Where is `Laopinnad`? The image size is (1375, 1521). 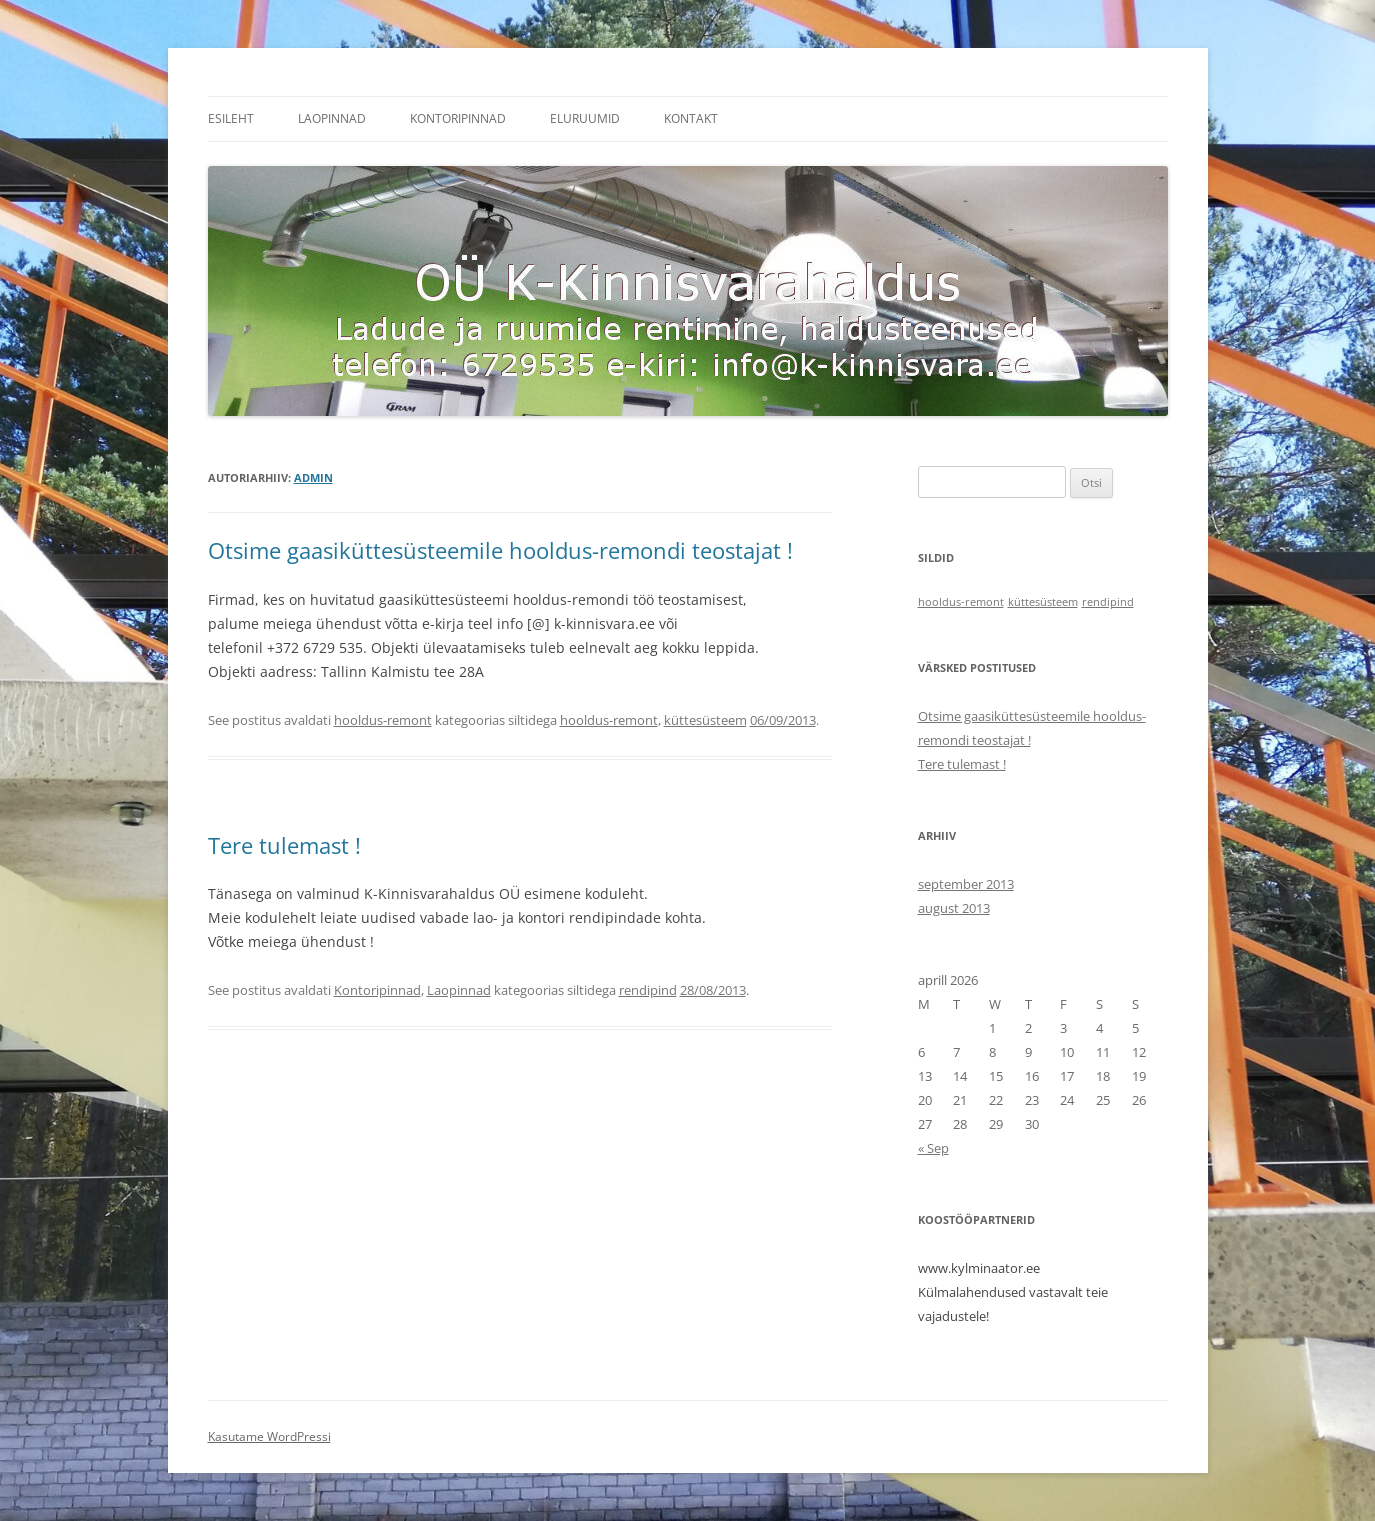
Laopinnad is located at coordinates (332, 118).